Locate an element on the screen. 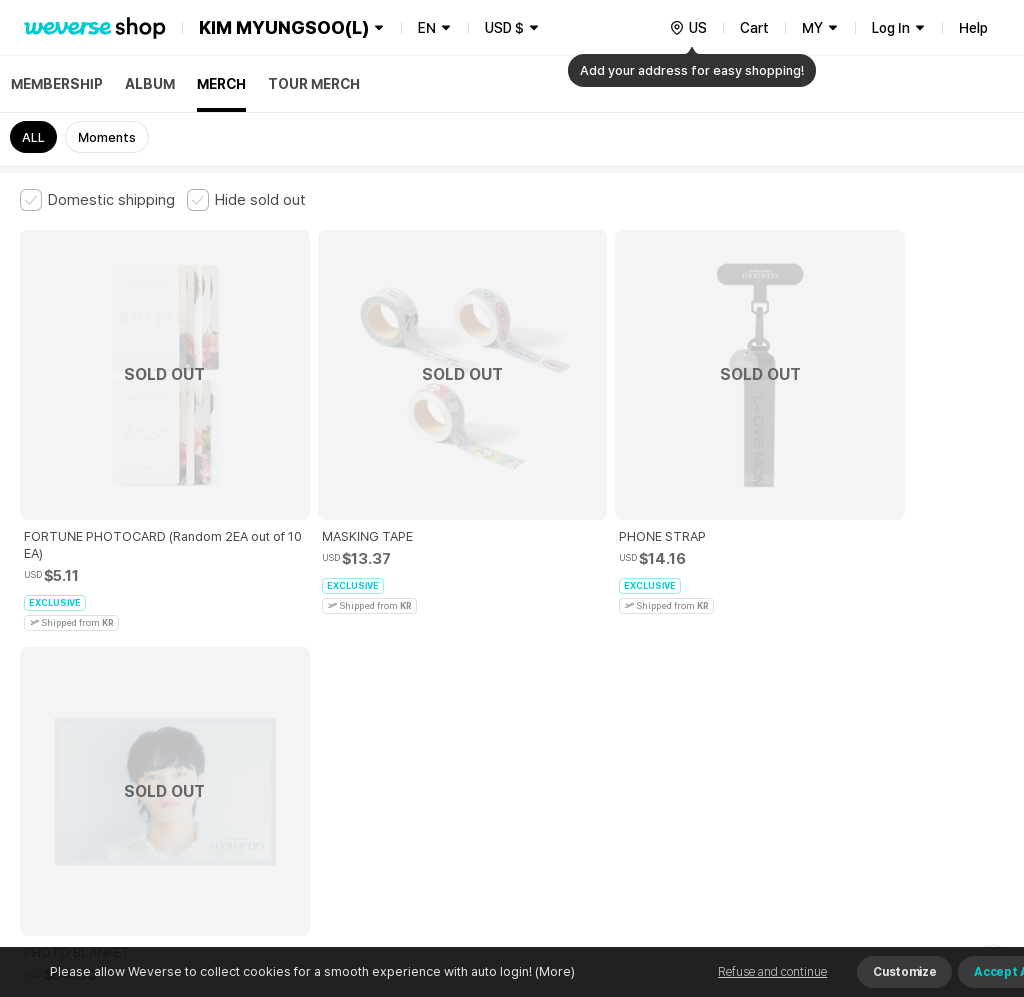 The image size is (1024, 997). [checkbox] is located at coordinates (97, 200).